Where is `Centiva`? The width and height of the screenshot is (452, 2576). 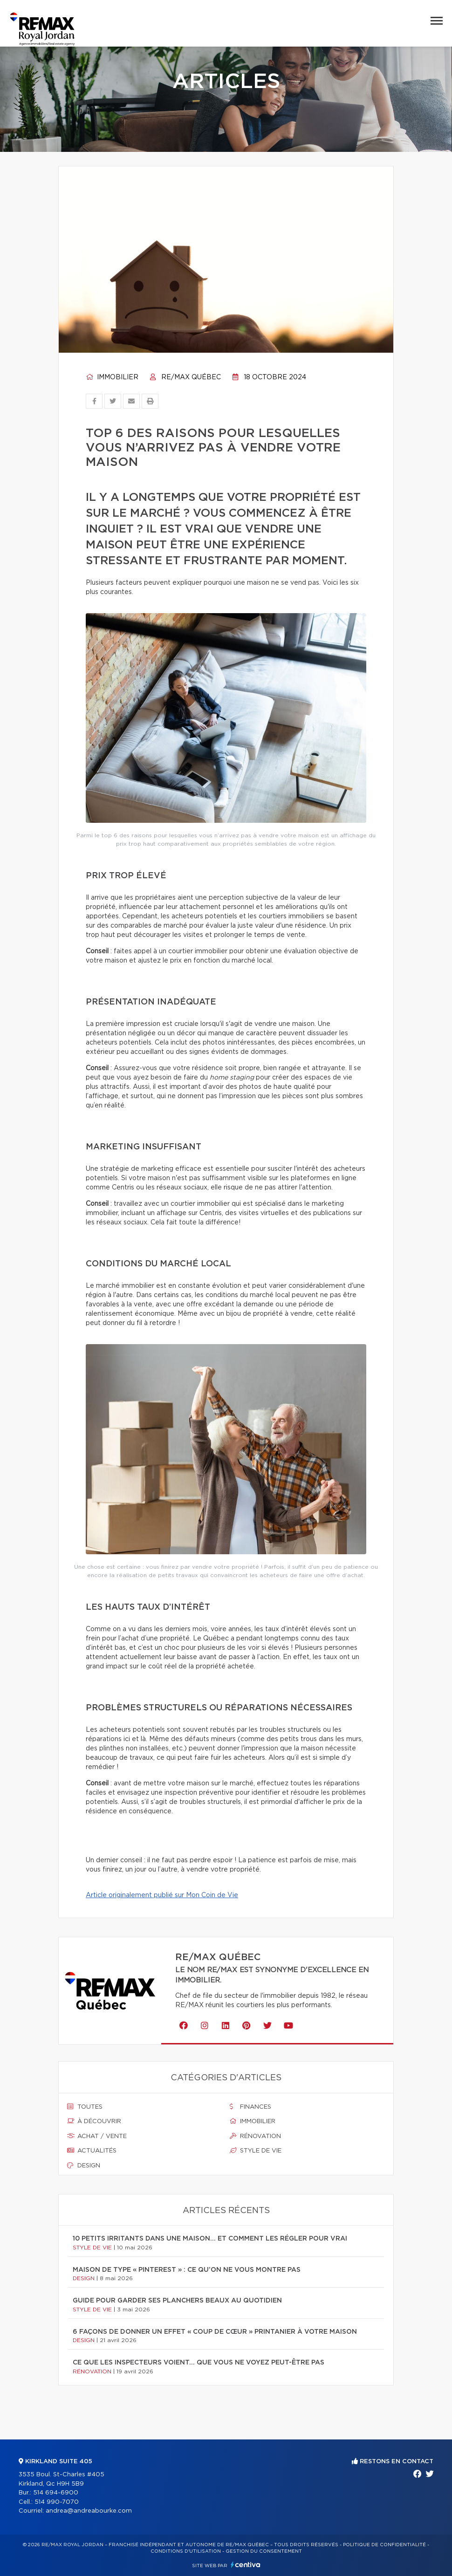 Centiva is located at coordinates (245, 2565).